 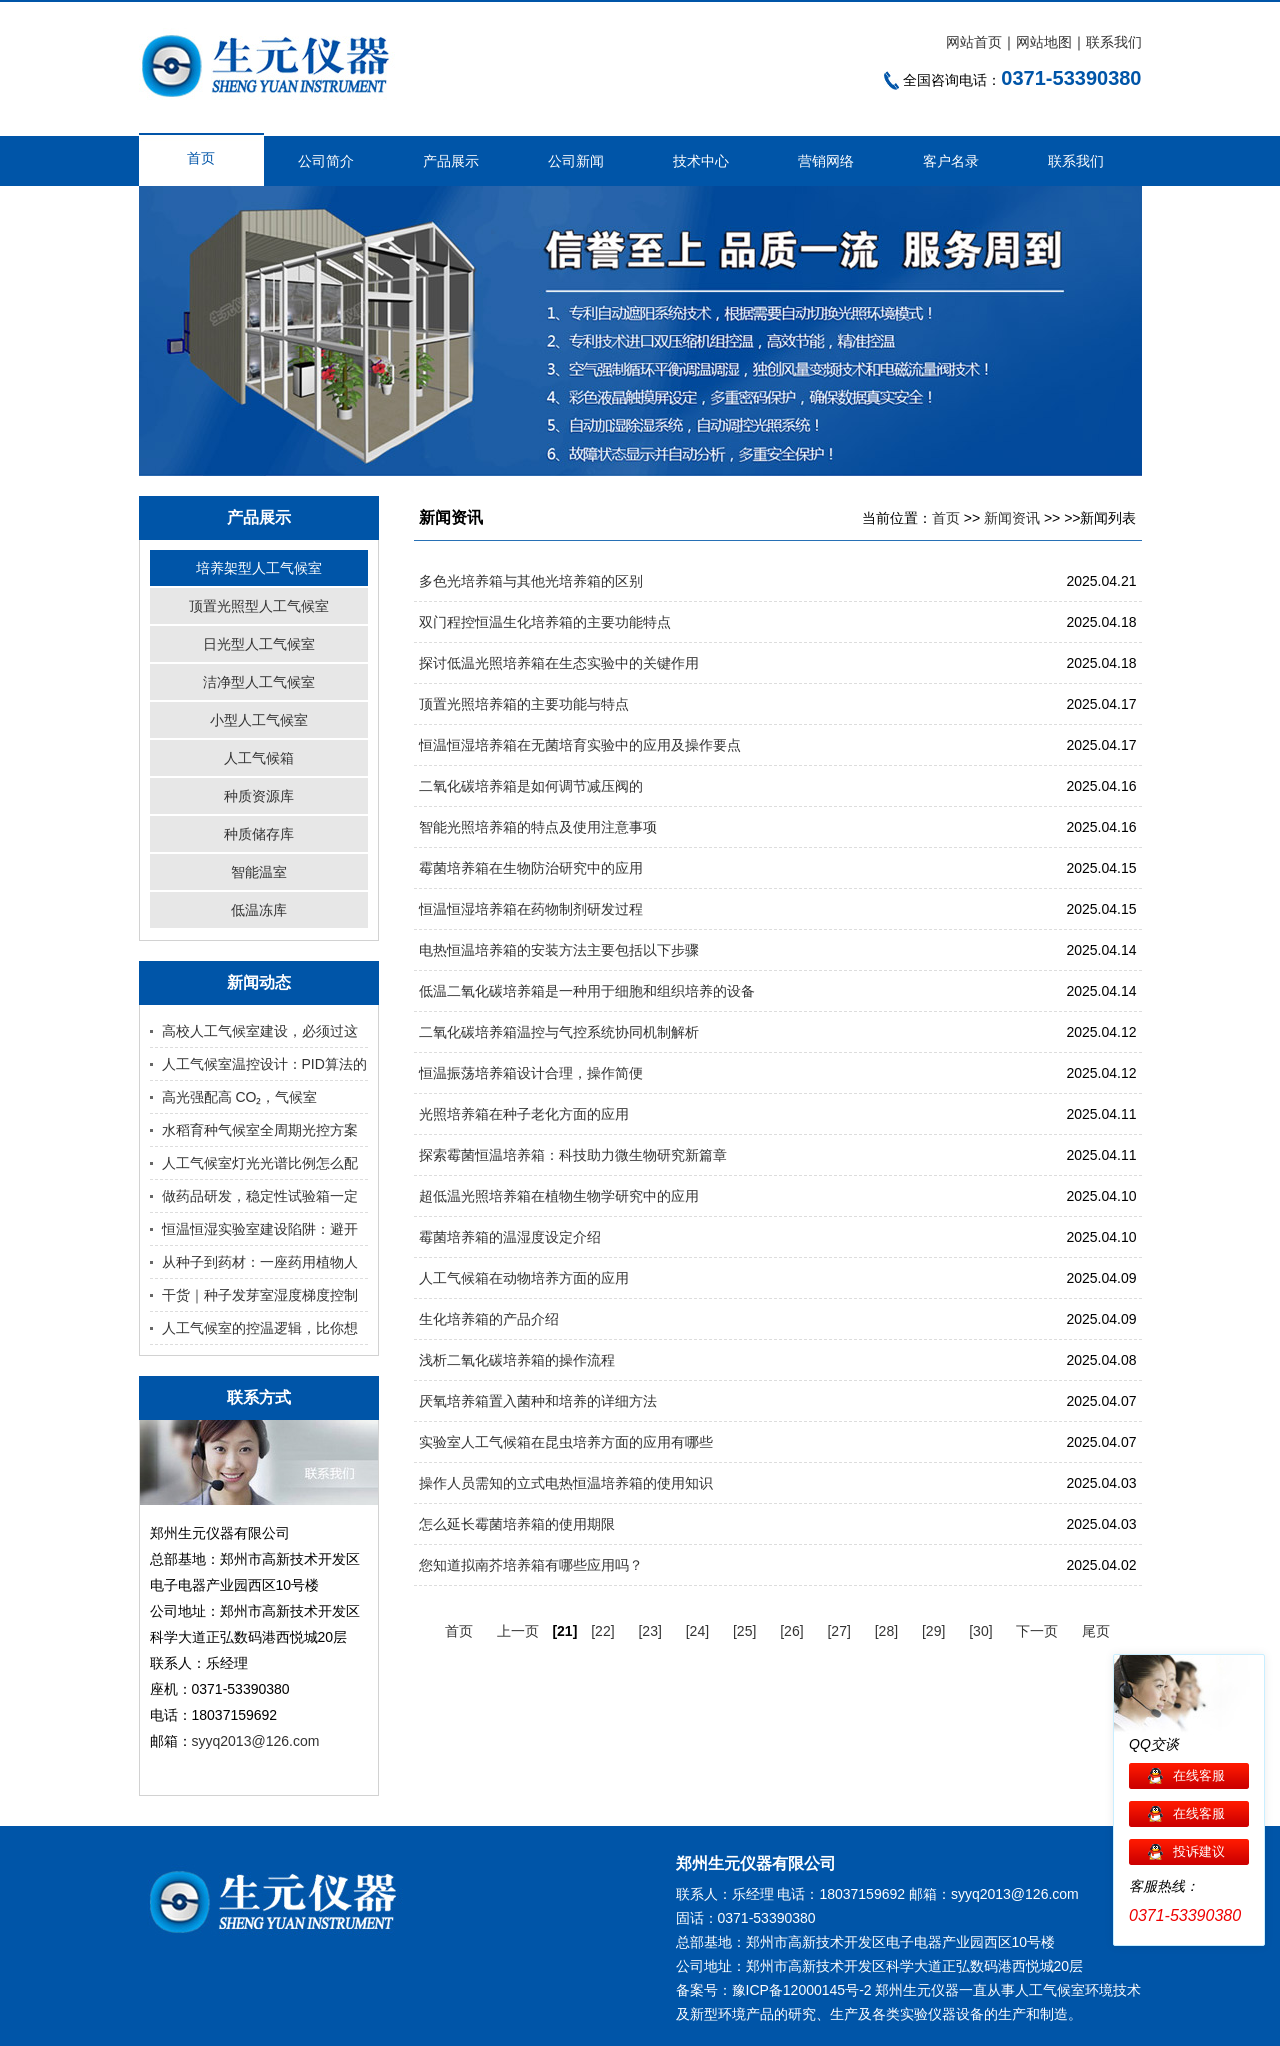 I want to click on 上一页, so click(x=518, y=1631).